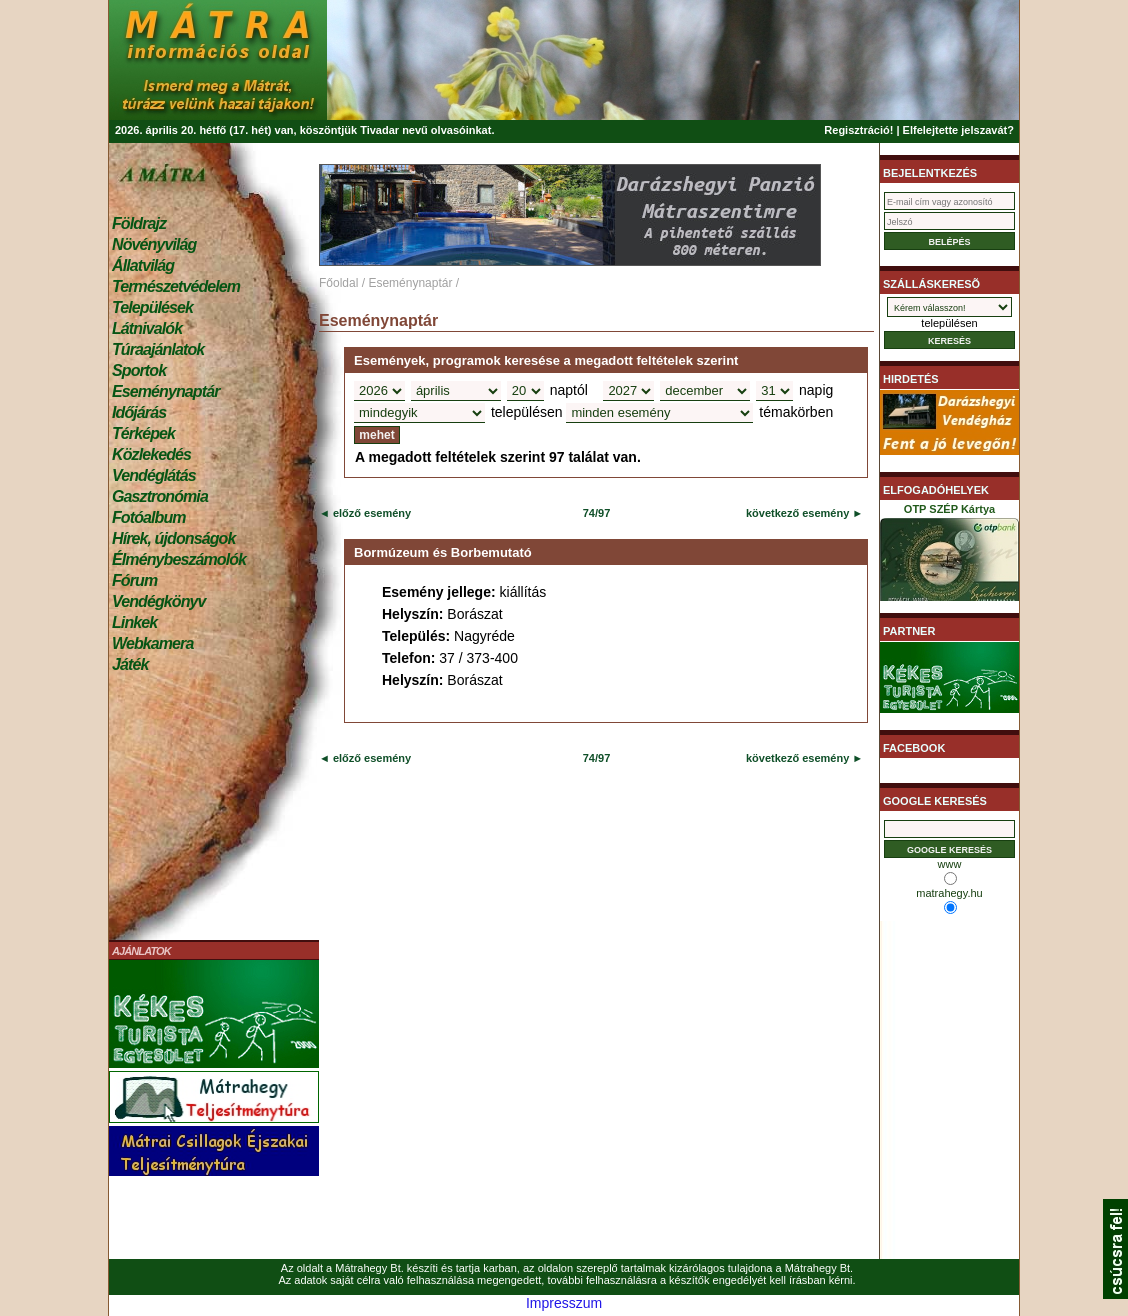 The image size is (1128, 1316). What do you see at coordinates (130, 664) in the screenshot?
I see `Játék` at bounding box center [130, 664].